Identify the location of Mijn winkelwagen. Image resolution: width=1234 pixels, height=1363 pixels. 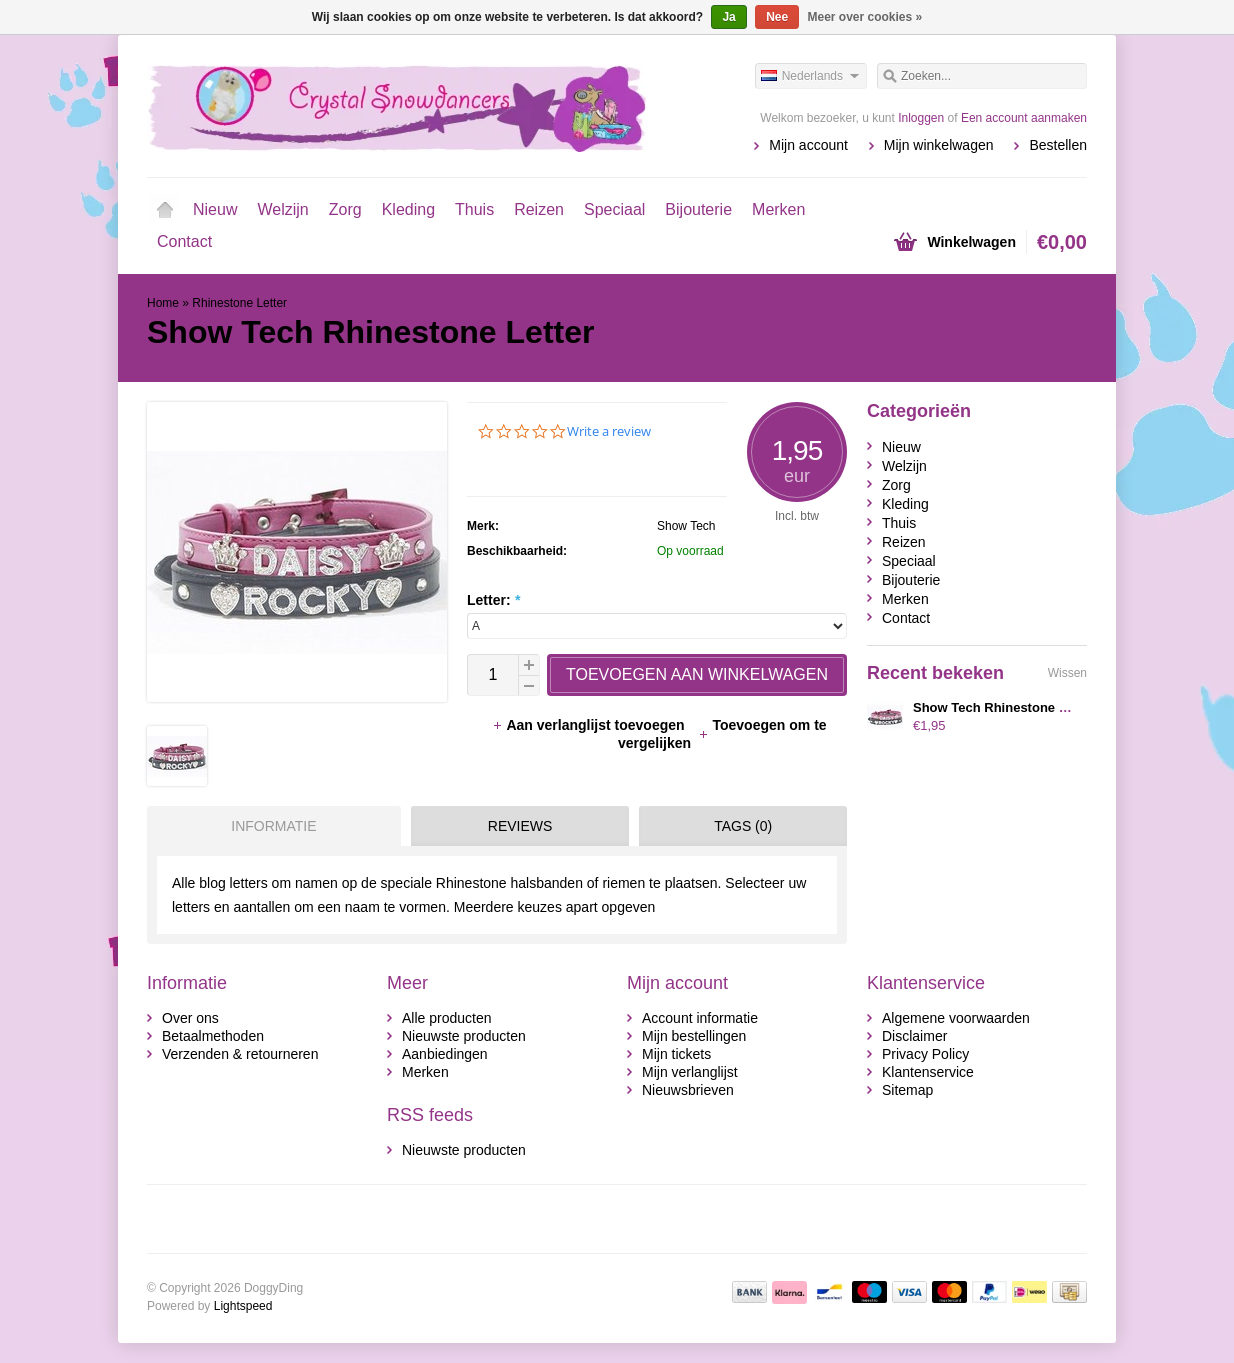
(939, 145).